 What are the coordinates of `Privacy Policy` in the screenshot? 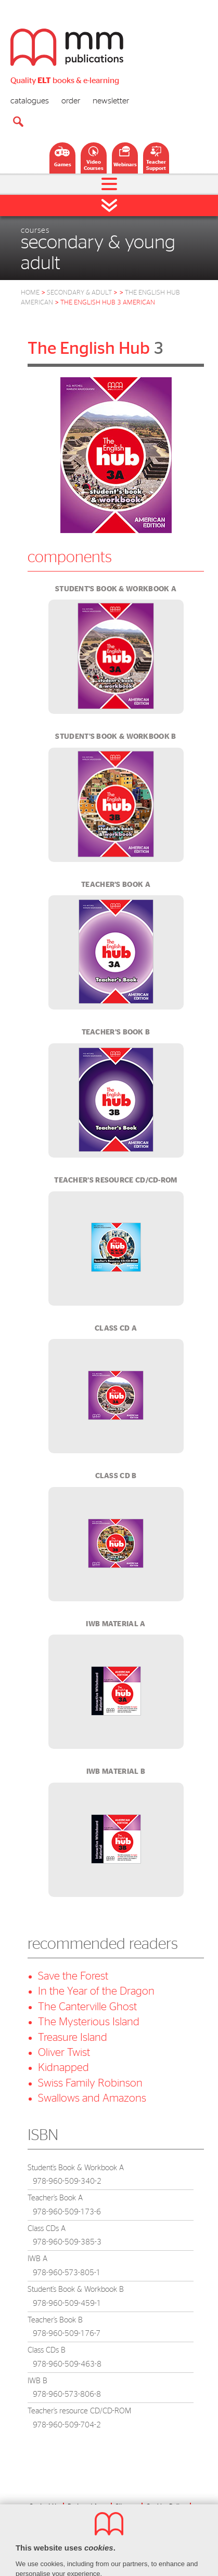 It's located at (87, 2516).